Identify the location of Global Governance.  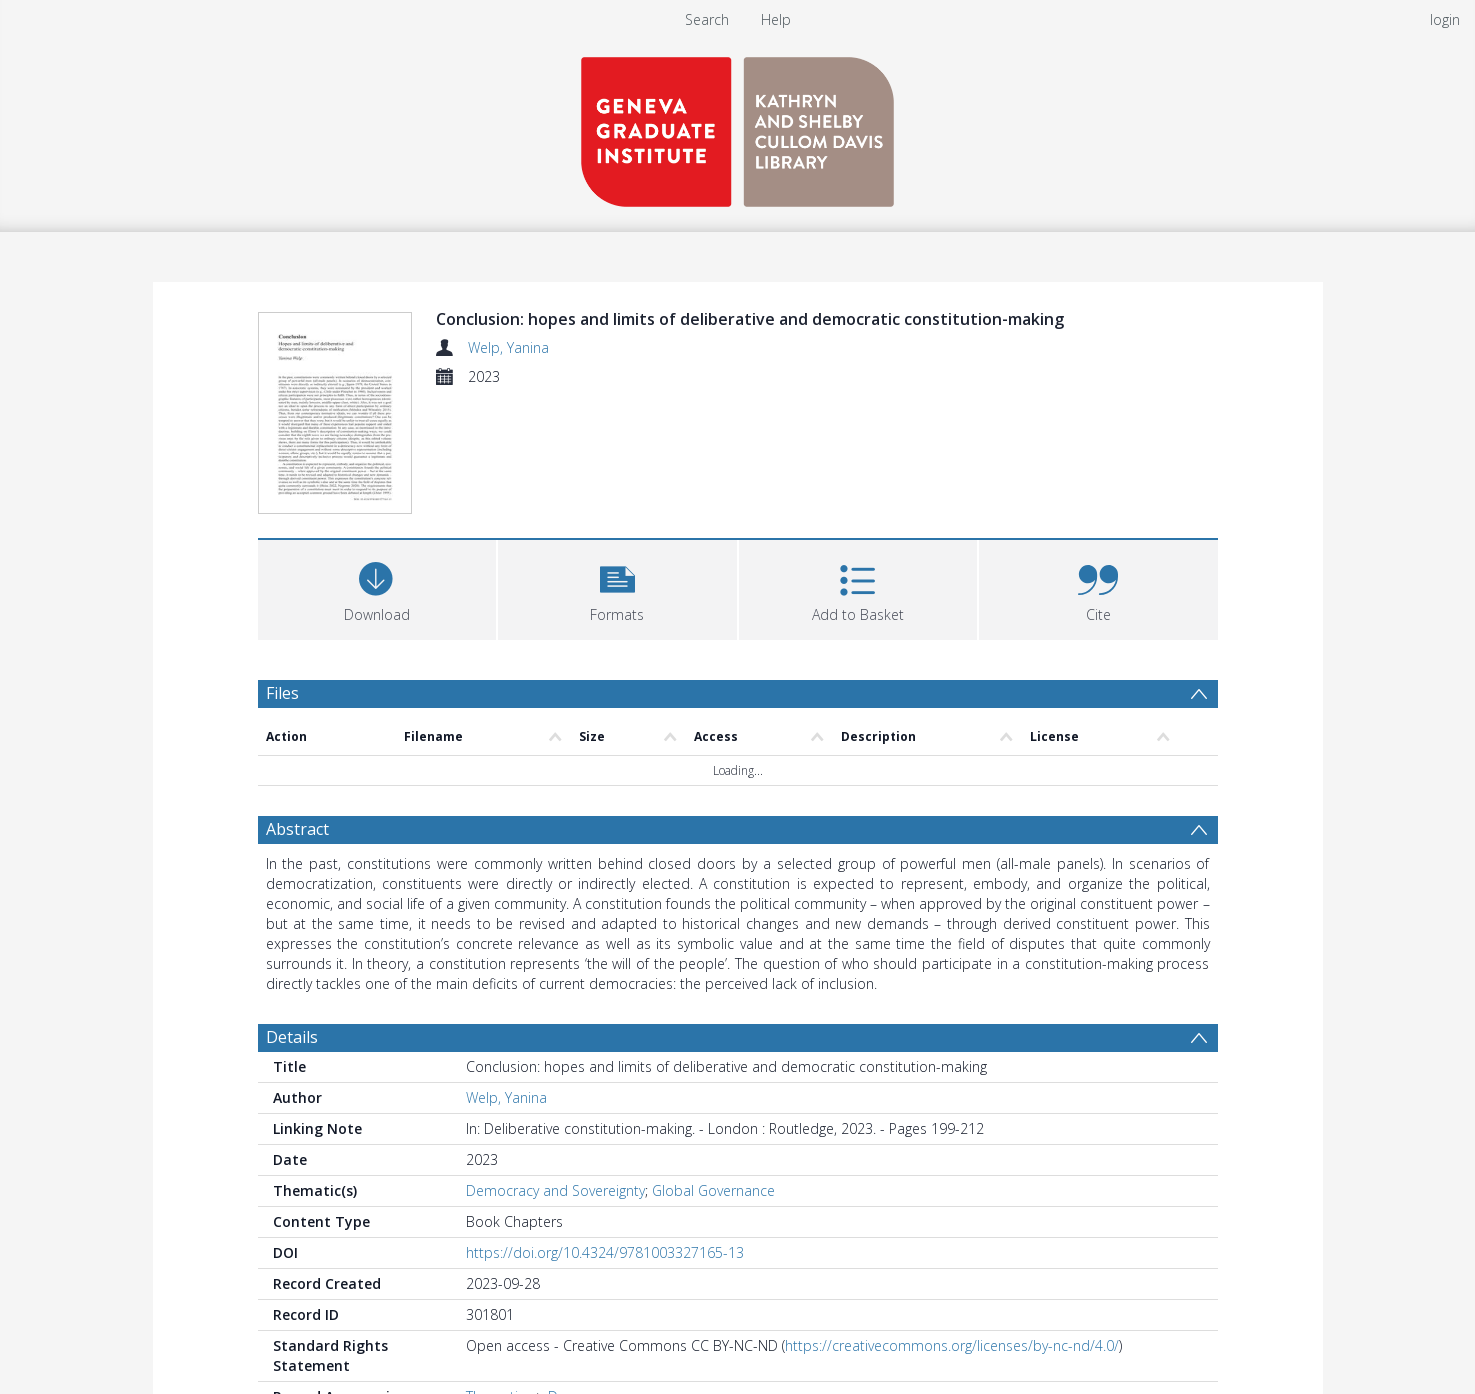
(713, 1190).